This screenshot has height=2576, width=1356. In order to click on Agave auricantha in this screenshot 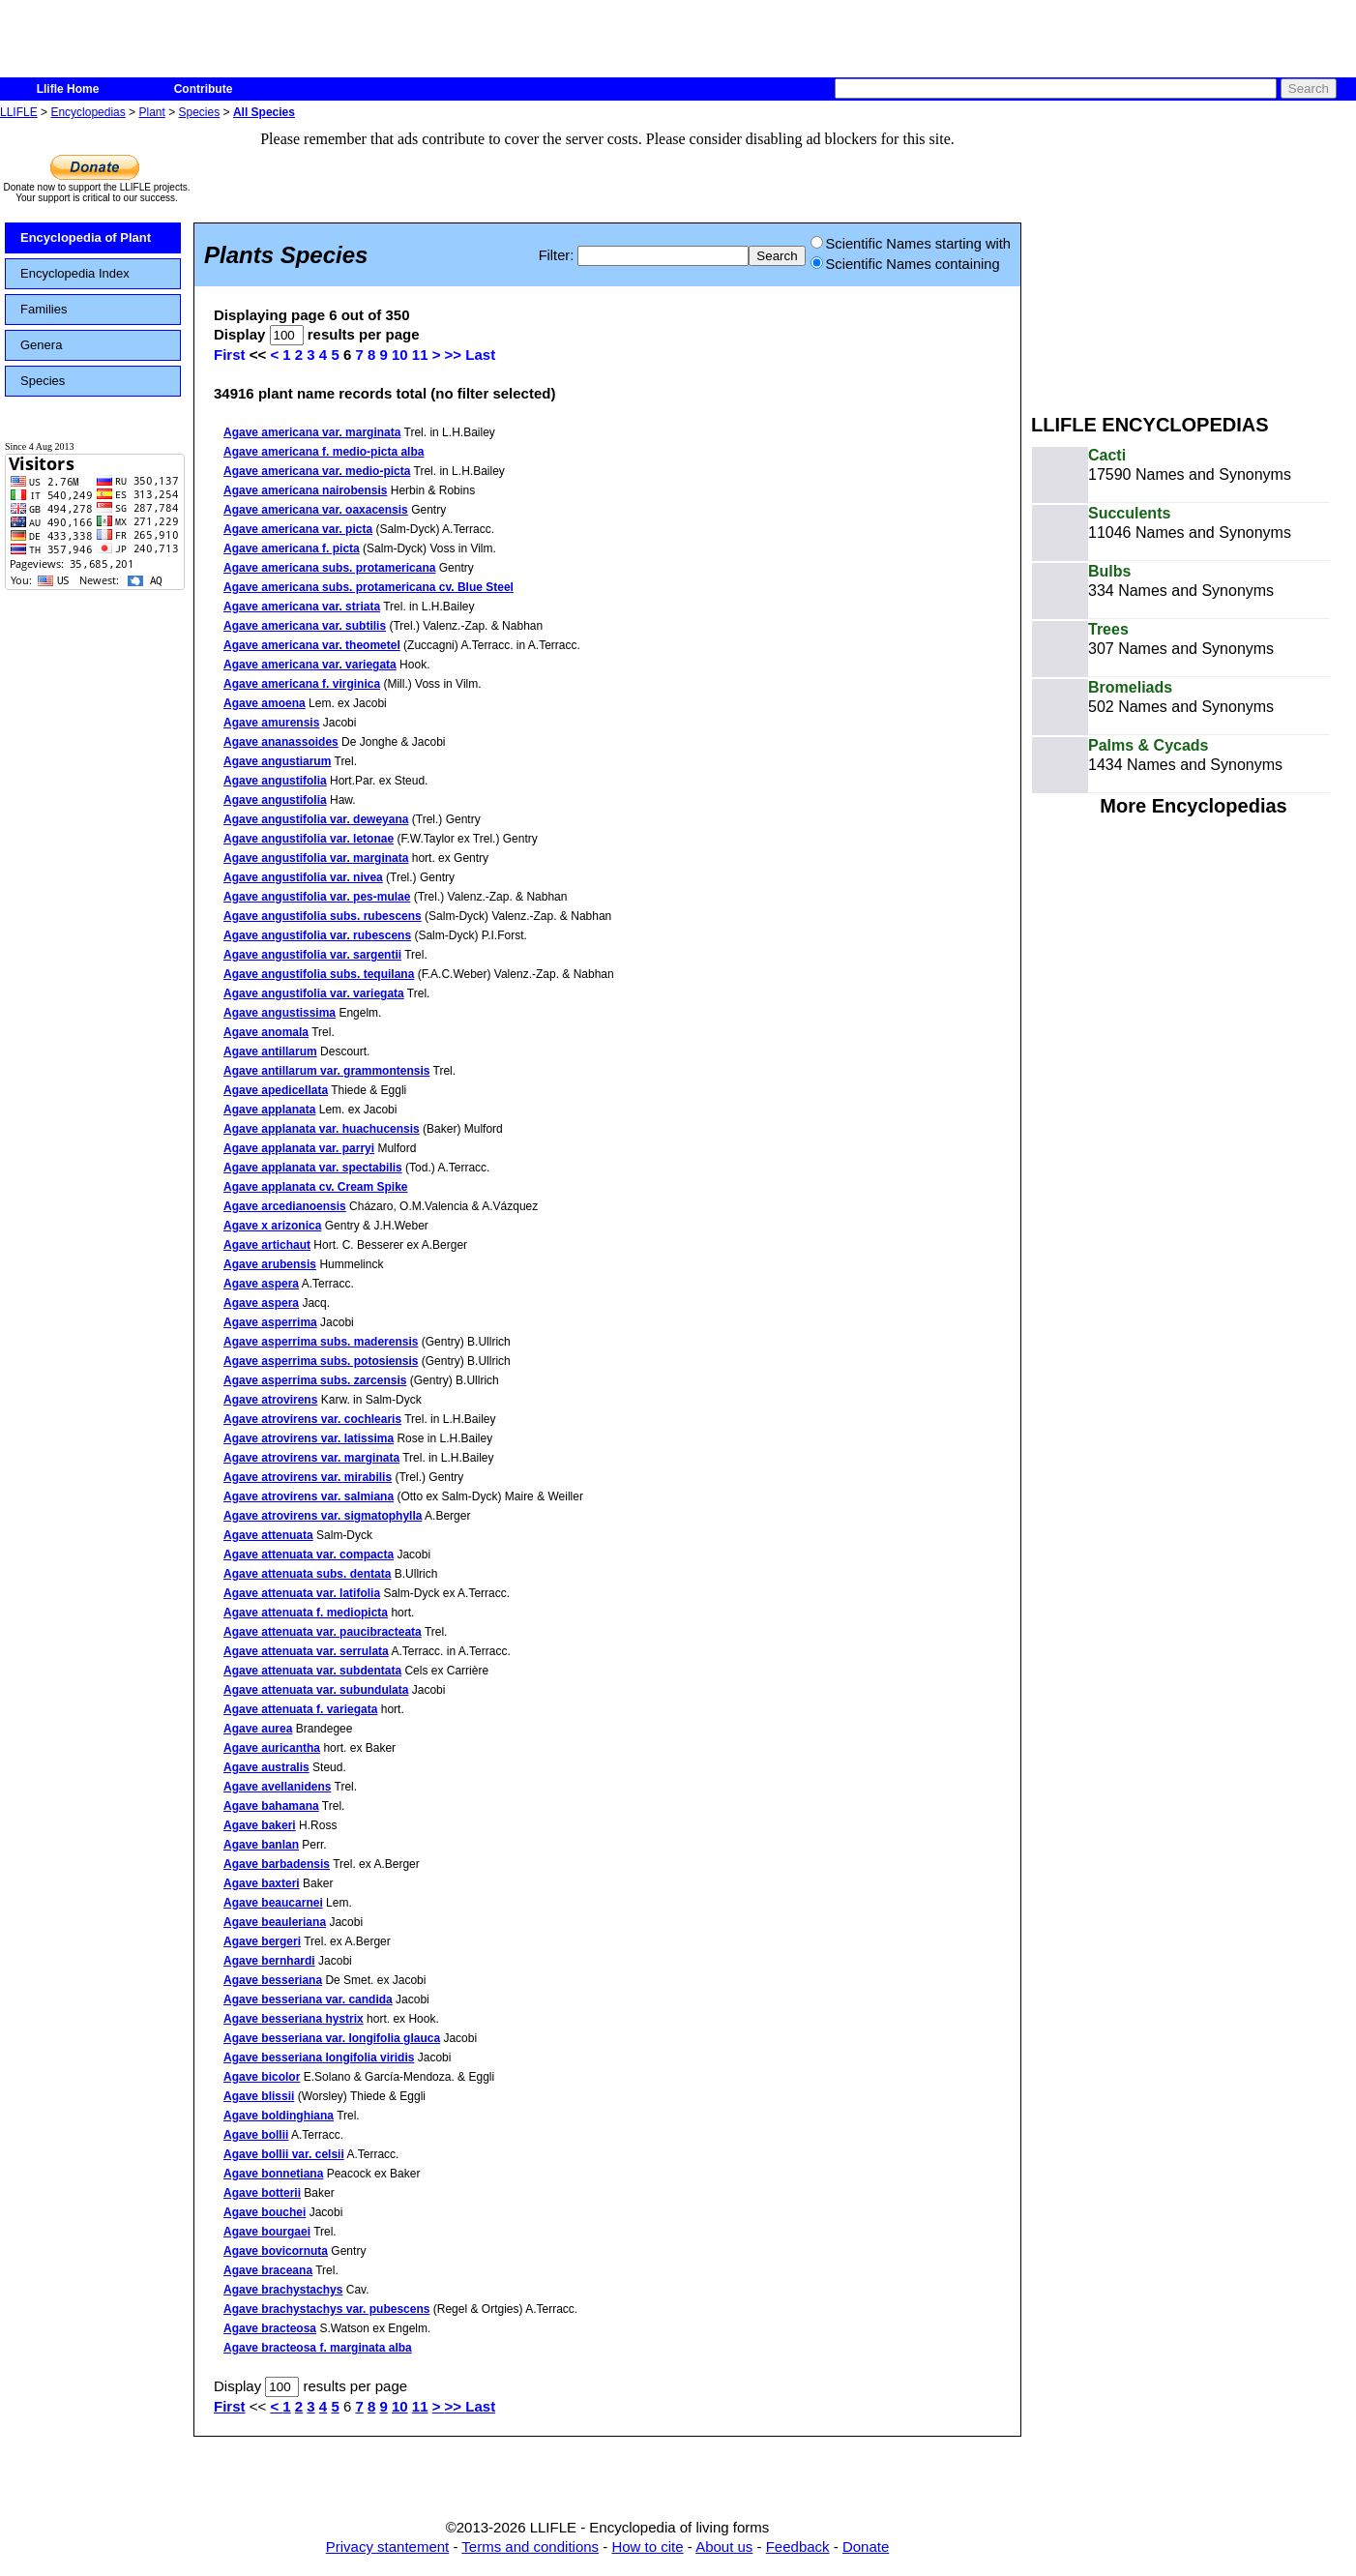, I will do `click(271, 1748)`.